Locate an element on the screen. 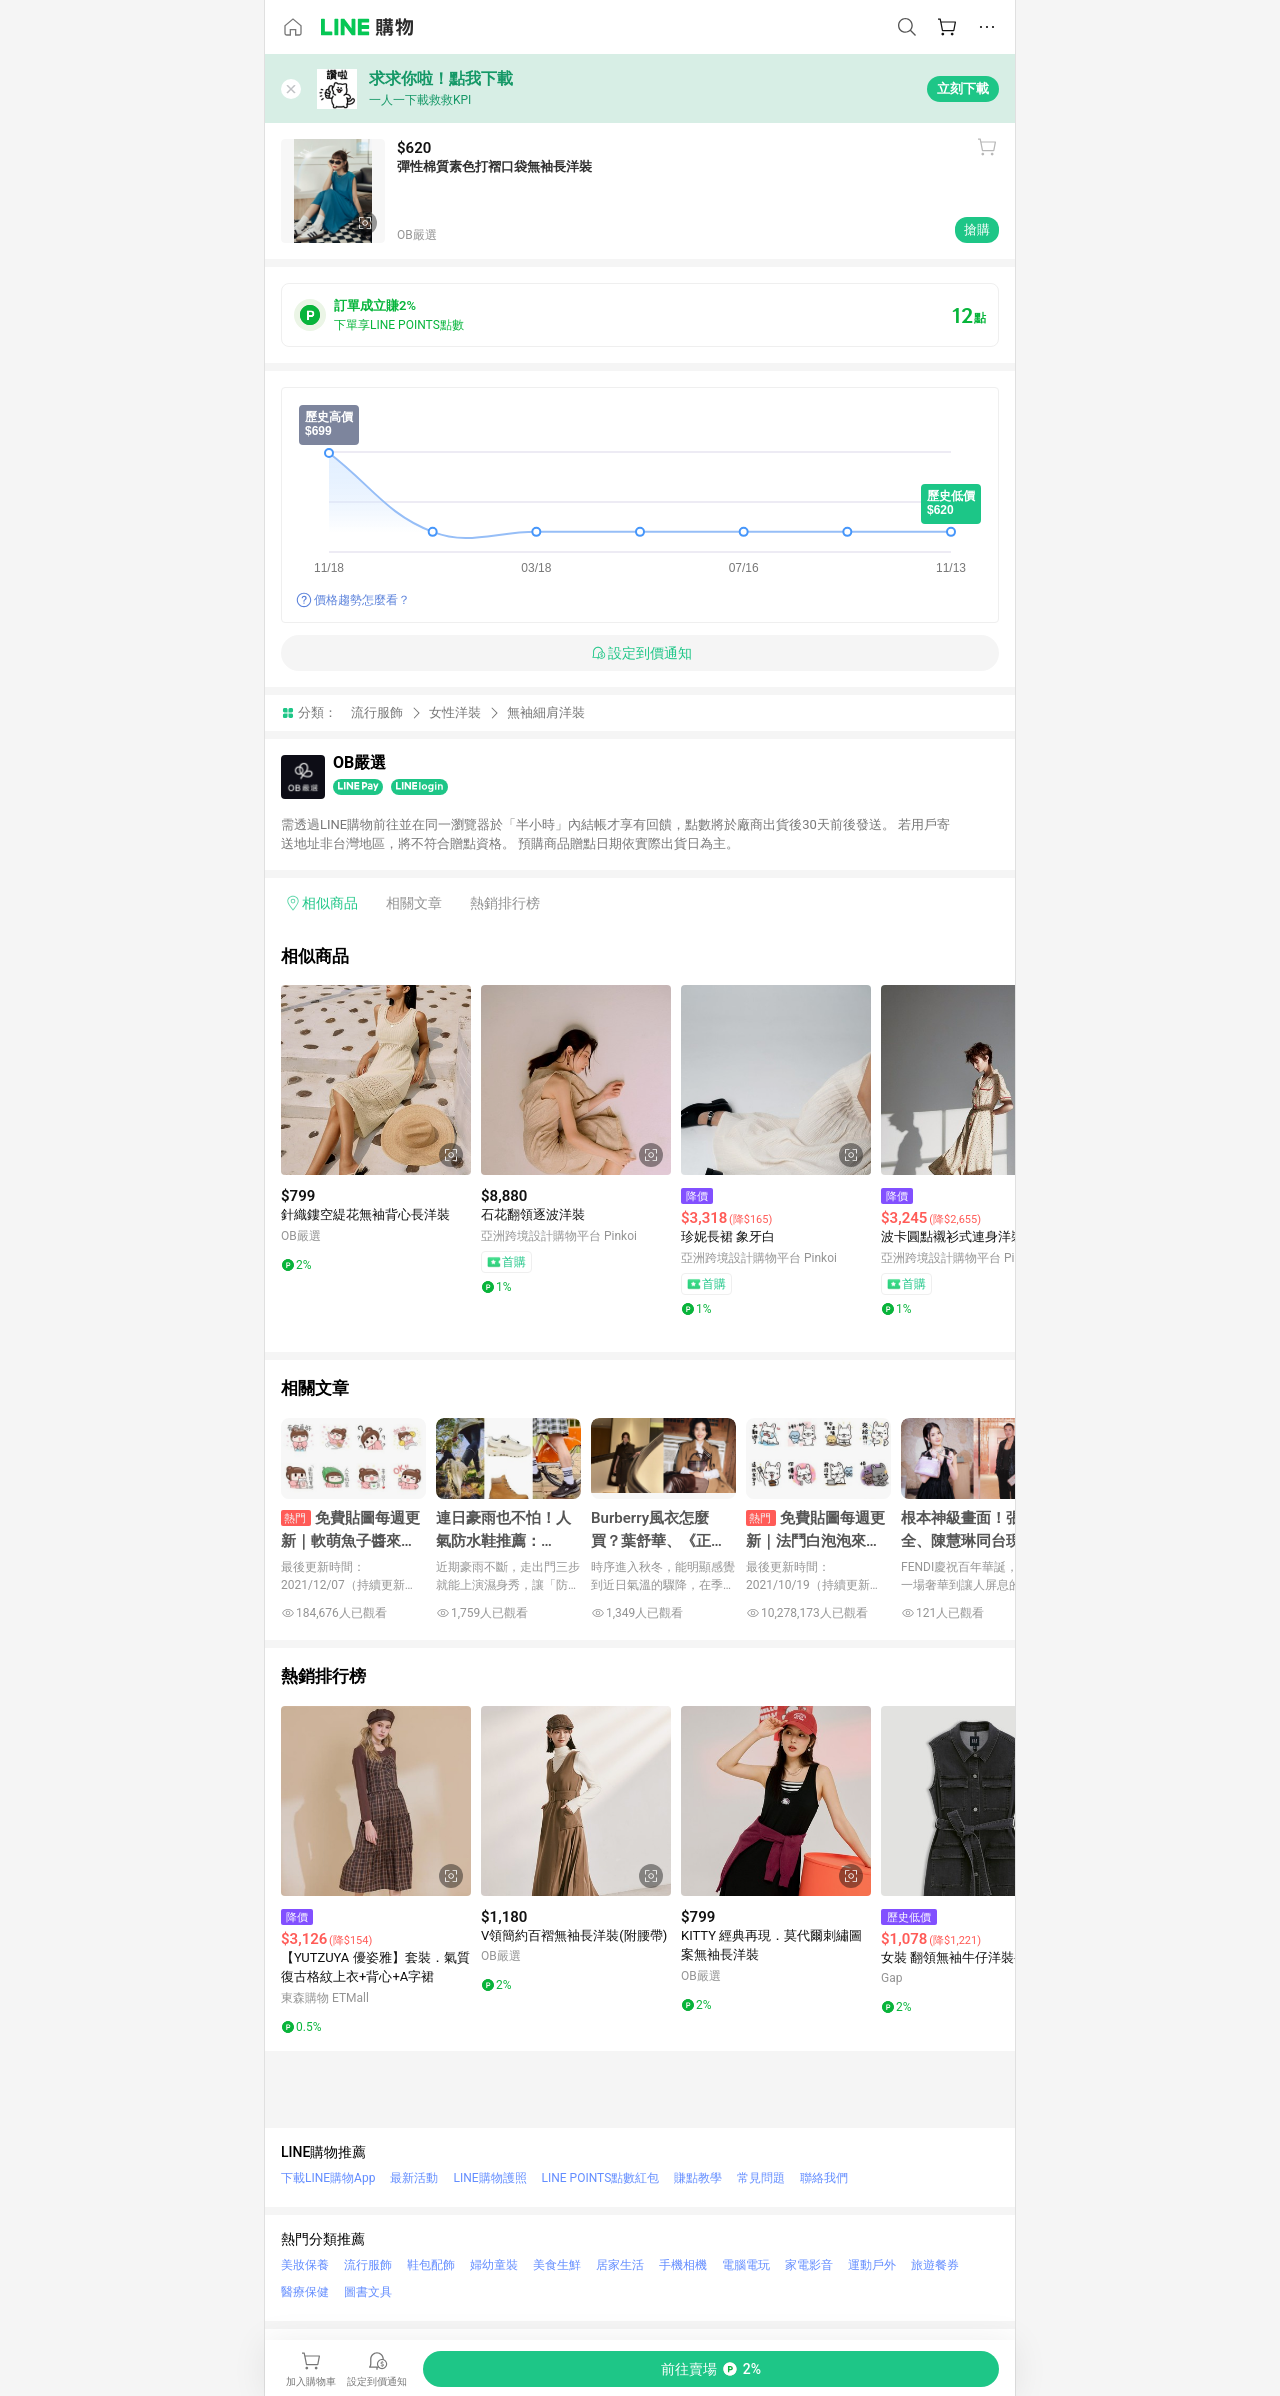 This screenshot has height=2396, width=1280. 美妝保養 is located at coordinates (305, 2265).